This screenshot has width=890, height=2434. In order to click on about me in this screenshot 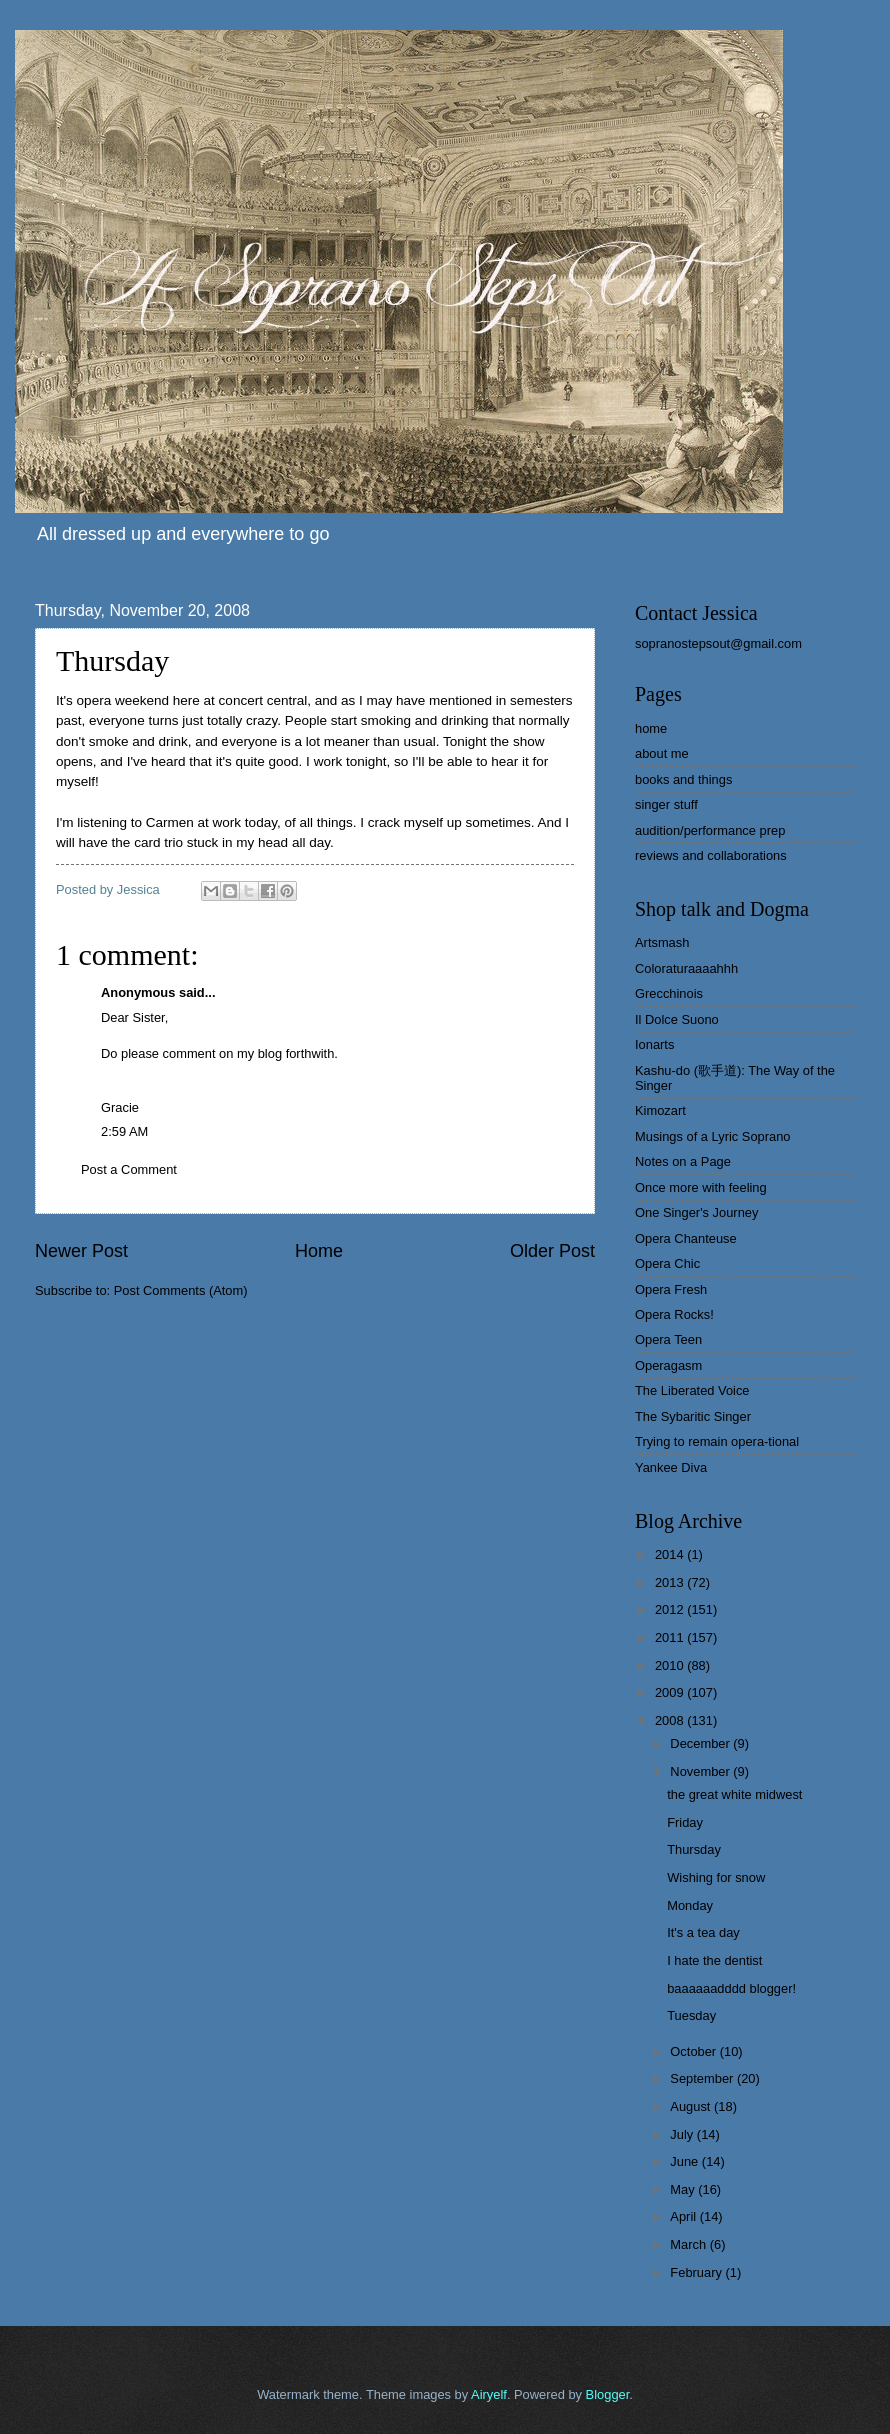, I will do `click(662, 753)`.